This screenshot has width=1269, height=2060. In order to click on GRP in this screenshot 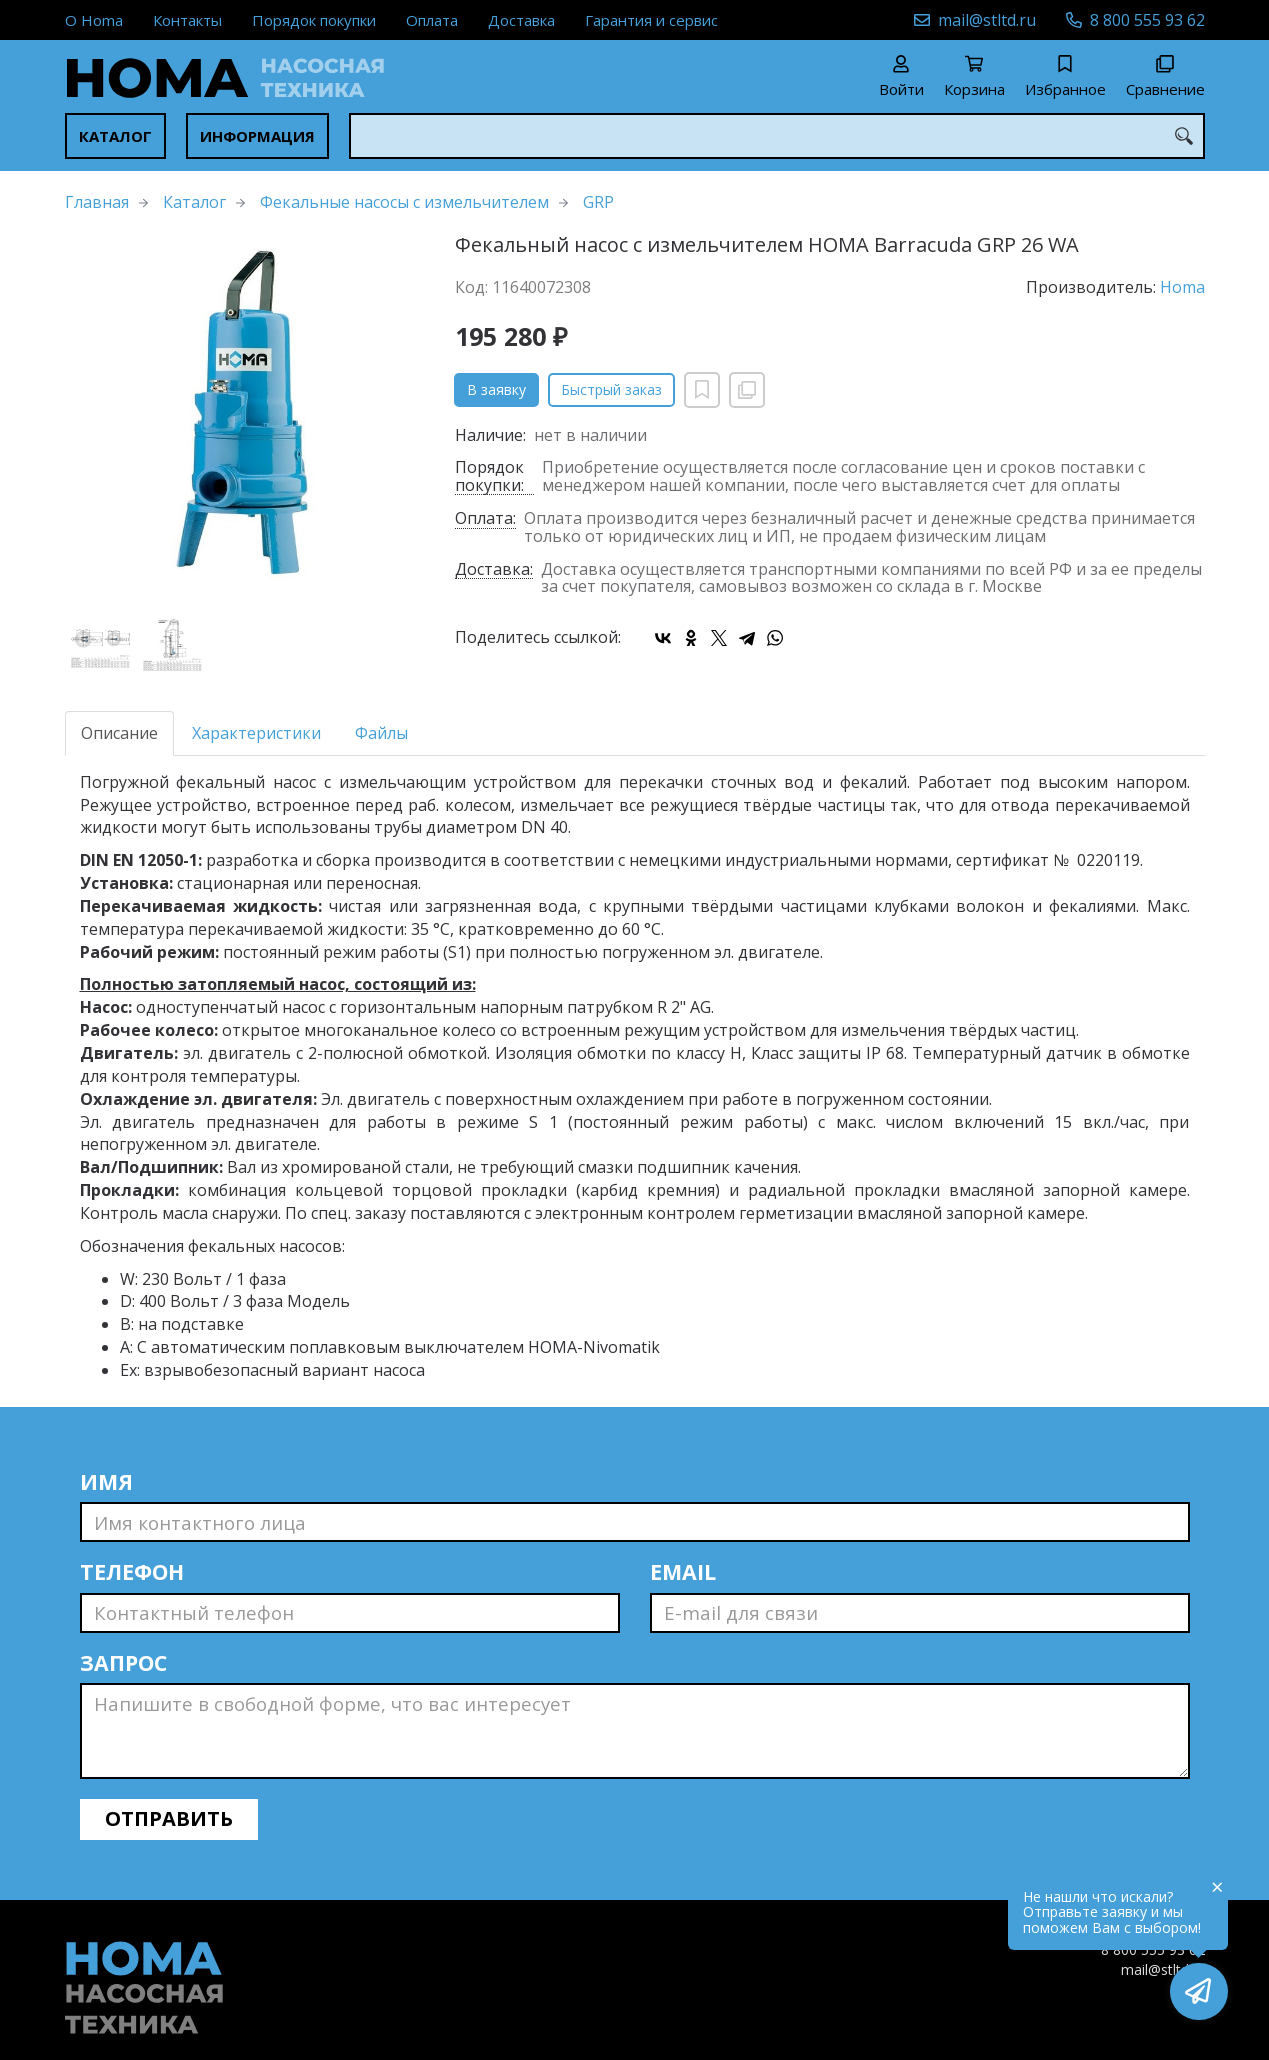, I will do `click(598, 202)`.